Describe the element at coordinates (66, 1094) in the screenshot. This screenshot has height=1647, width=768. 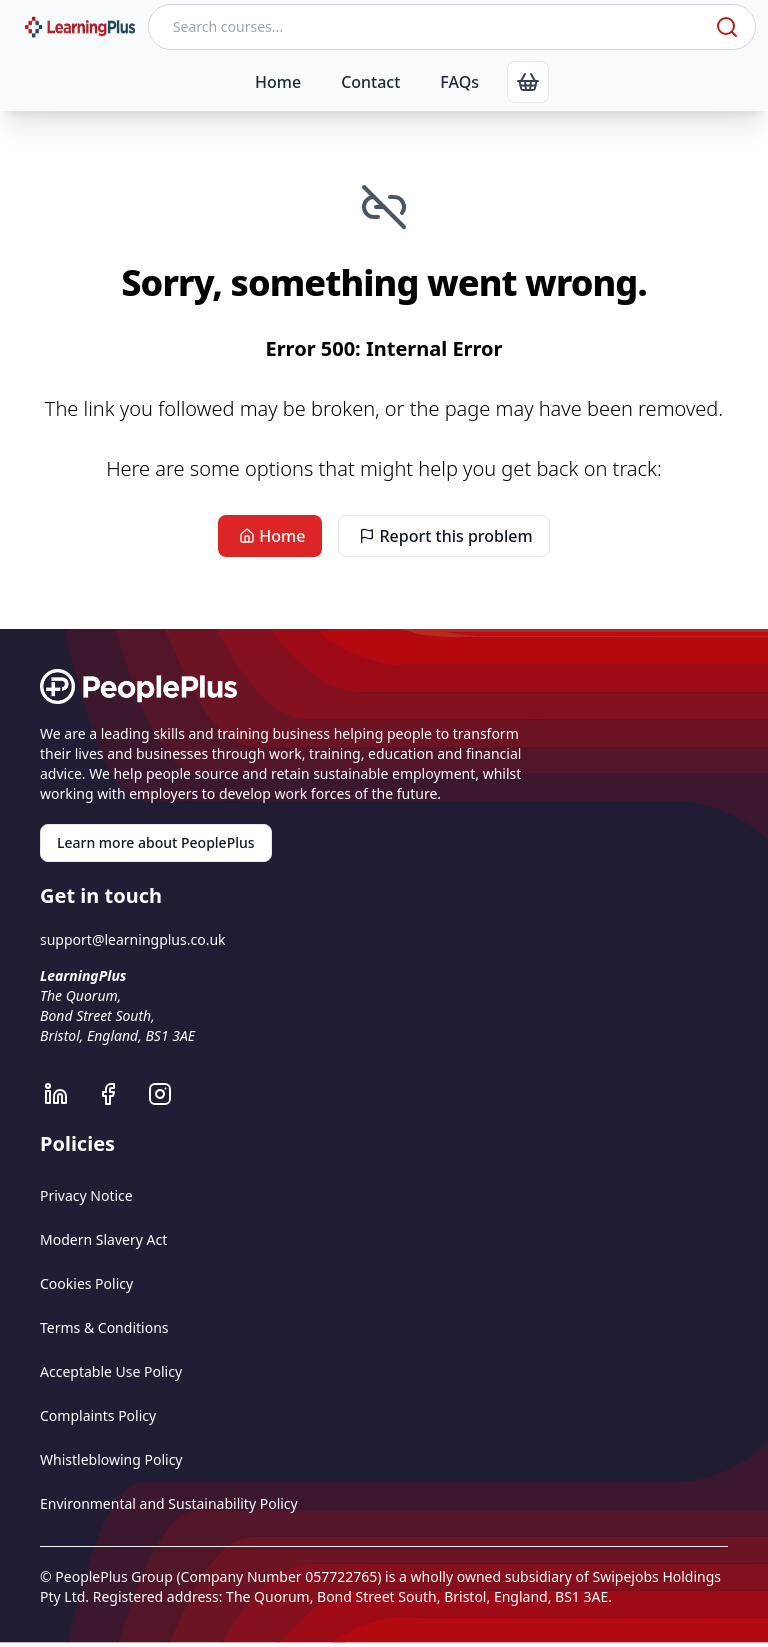
I see `[LearningPlus LinkedIn]` at that location.